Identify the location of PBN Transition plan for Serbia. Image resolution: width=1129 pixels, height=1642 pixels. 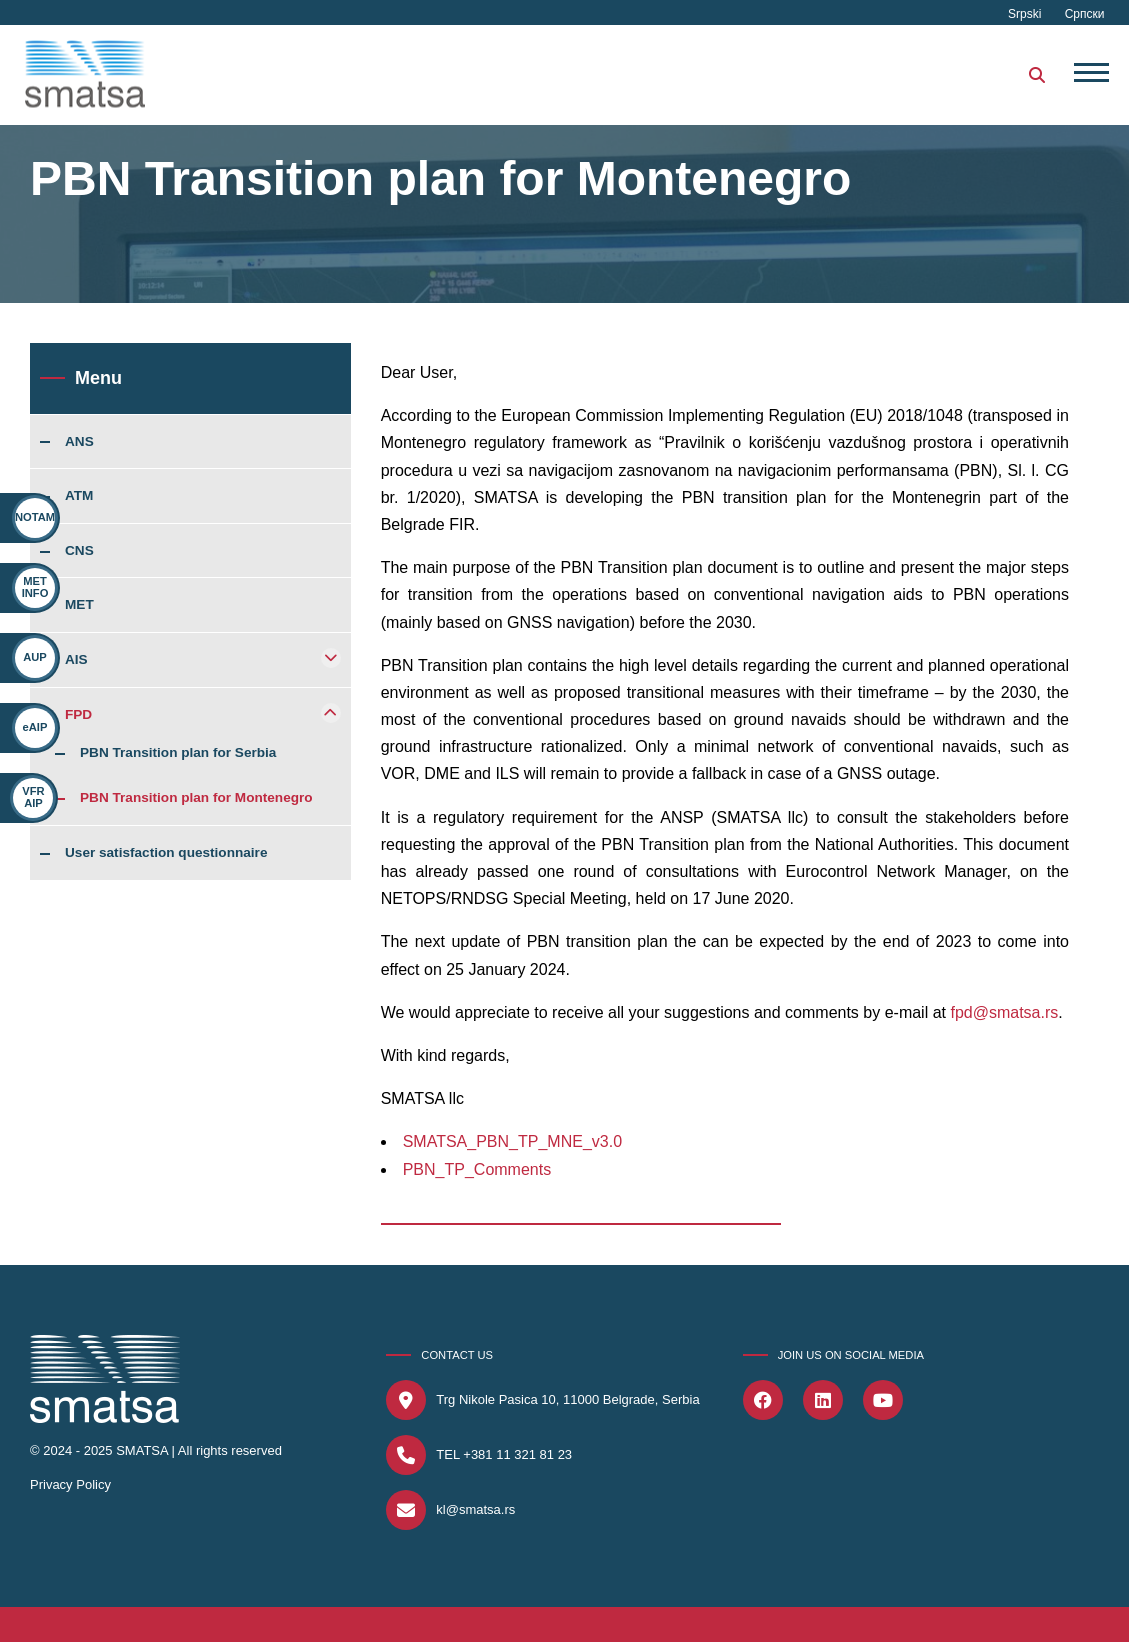
(178, 753).